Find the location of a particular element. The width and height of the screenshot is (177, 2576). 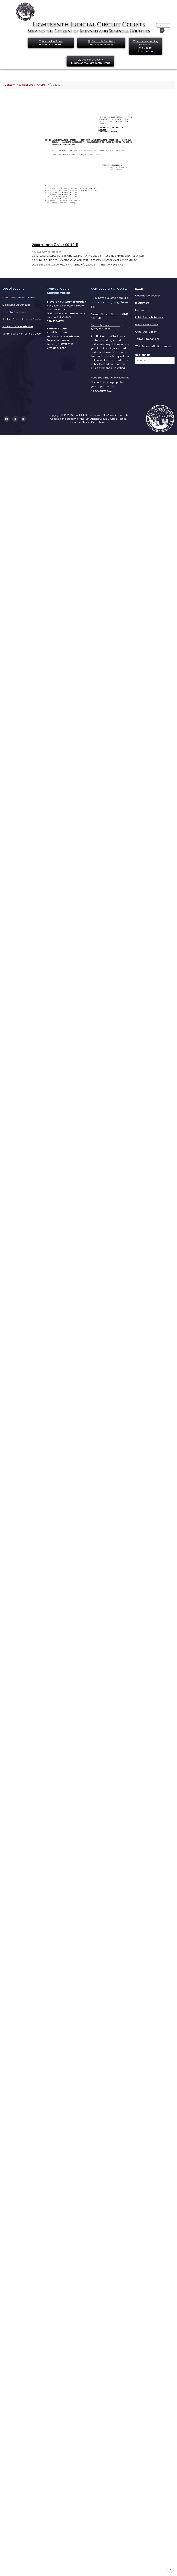

Judicial DirectoryJudges of the Eighteenth Circuit is located at coordinates (90, 61).